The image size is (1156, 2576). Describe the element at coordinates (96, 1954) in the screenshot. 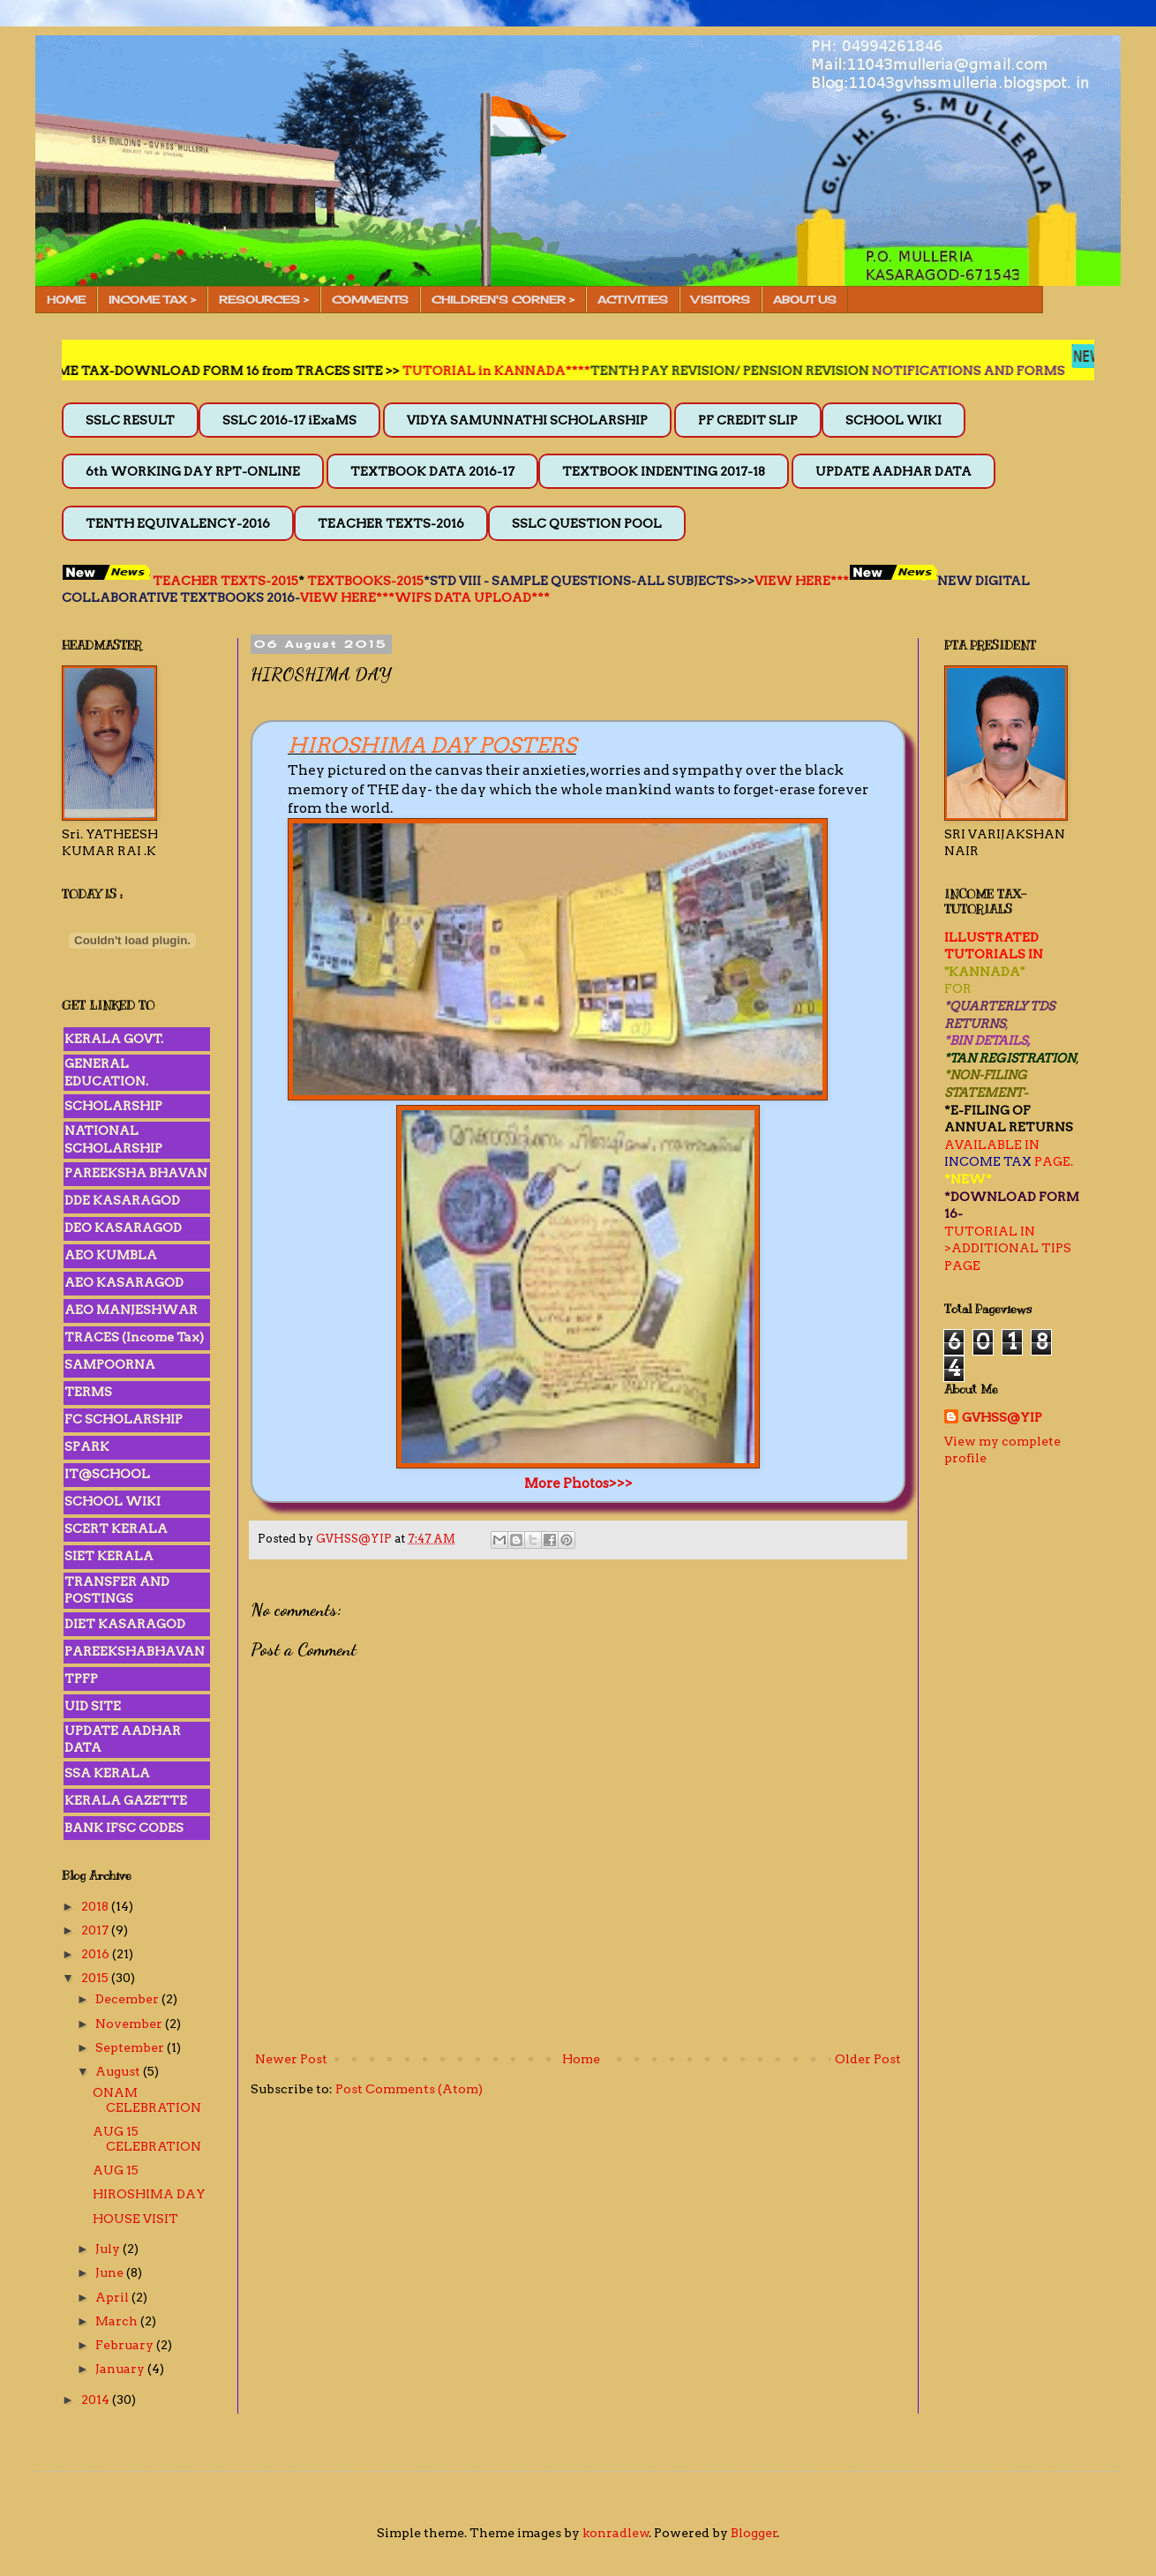

I see `2016` at that location.